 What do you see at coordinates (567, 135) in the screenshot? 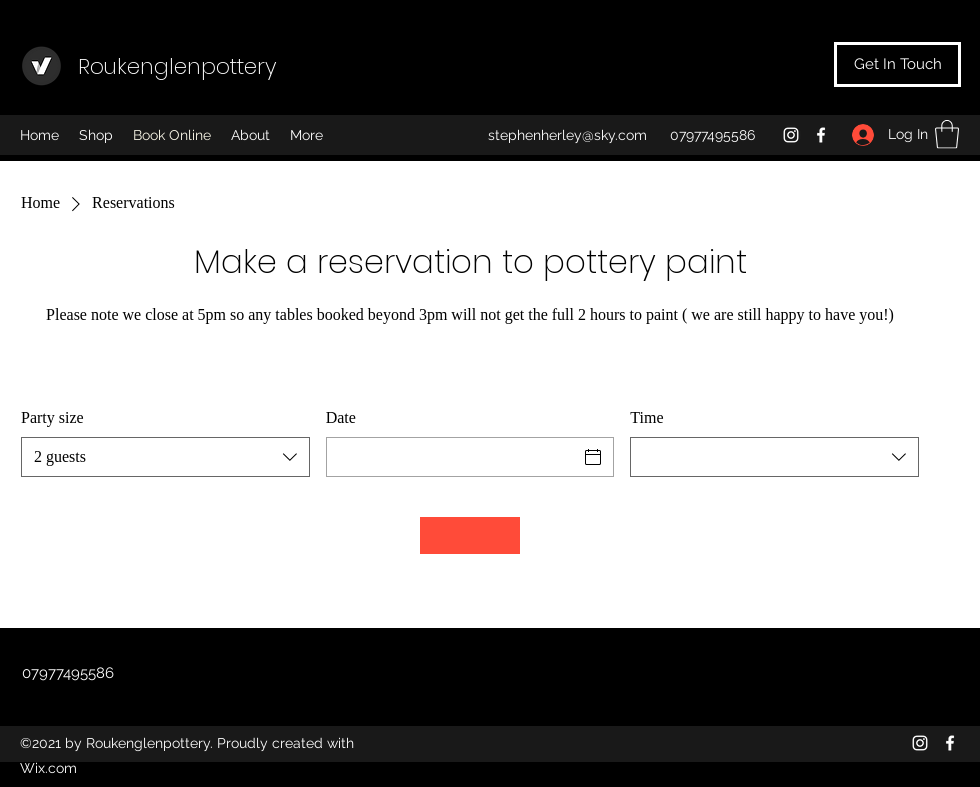
I see `stephenherley@sky.com` at bounding box center [567, 135].